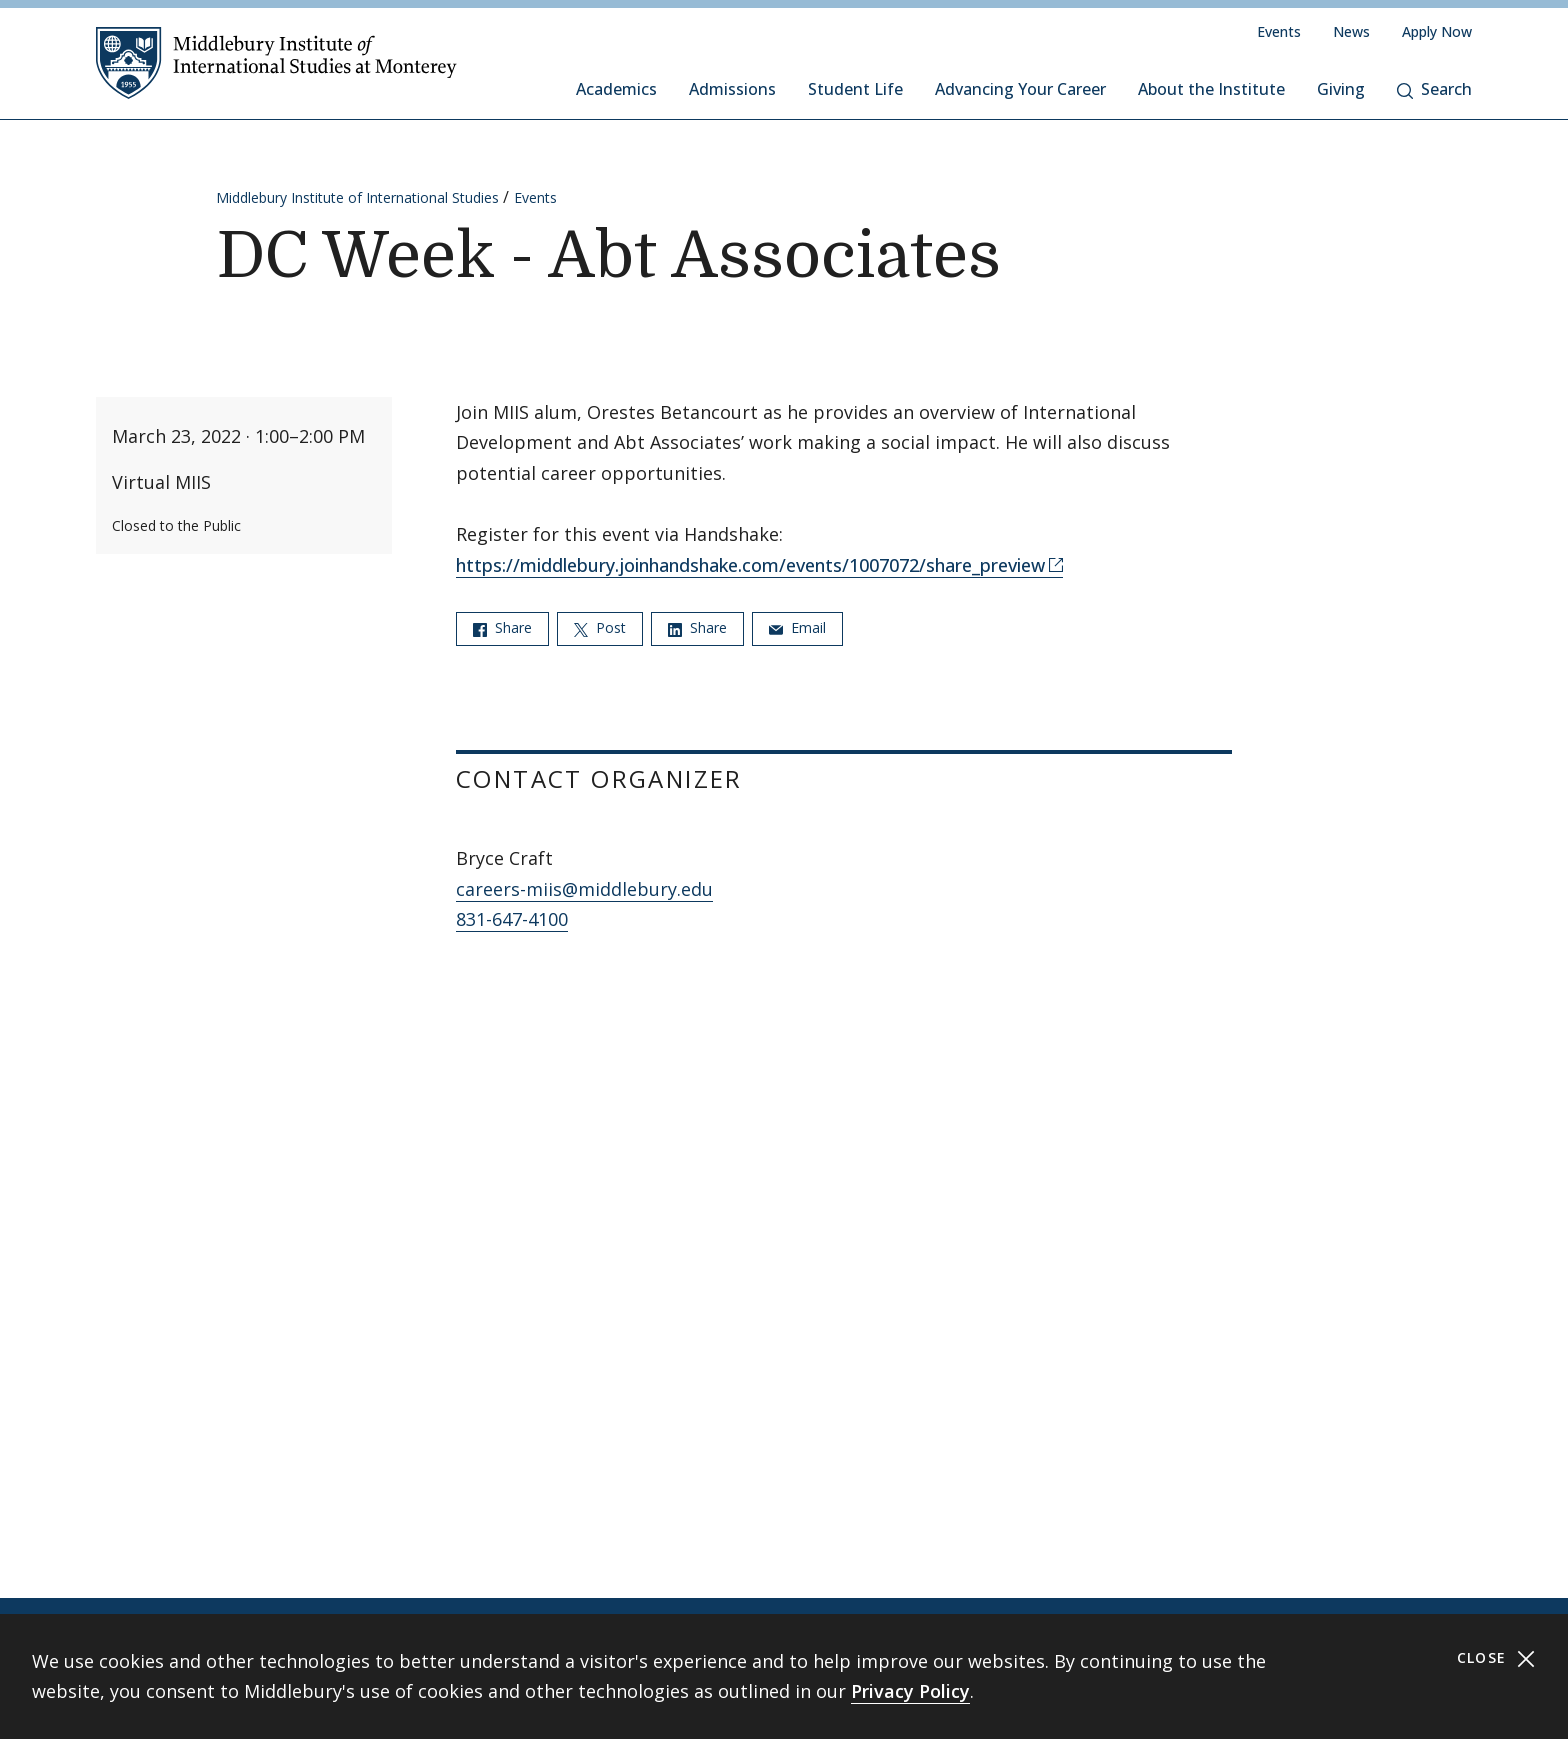  What do you see at coordinates (1496, 1658) in the screenshot?
I see `Close [Close cookie consent banner]` at bounding box center [1496, 1658].